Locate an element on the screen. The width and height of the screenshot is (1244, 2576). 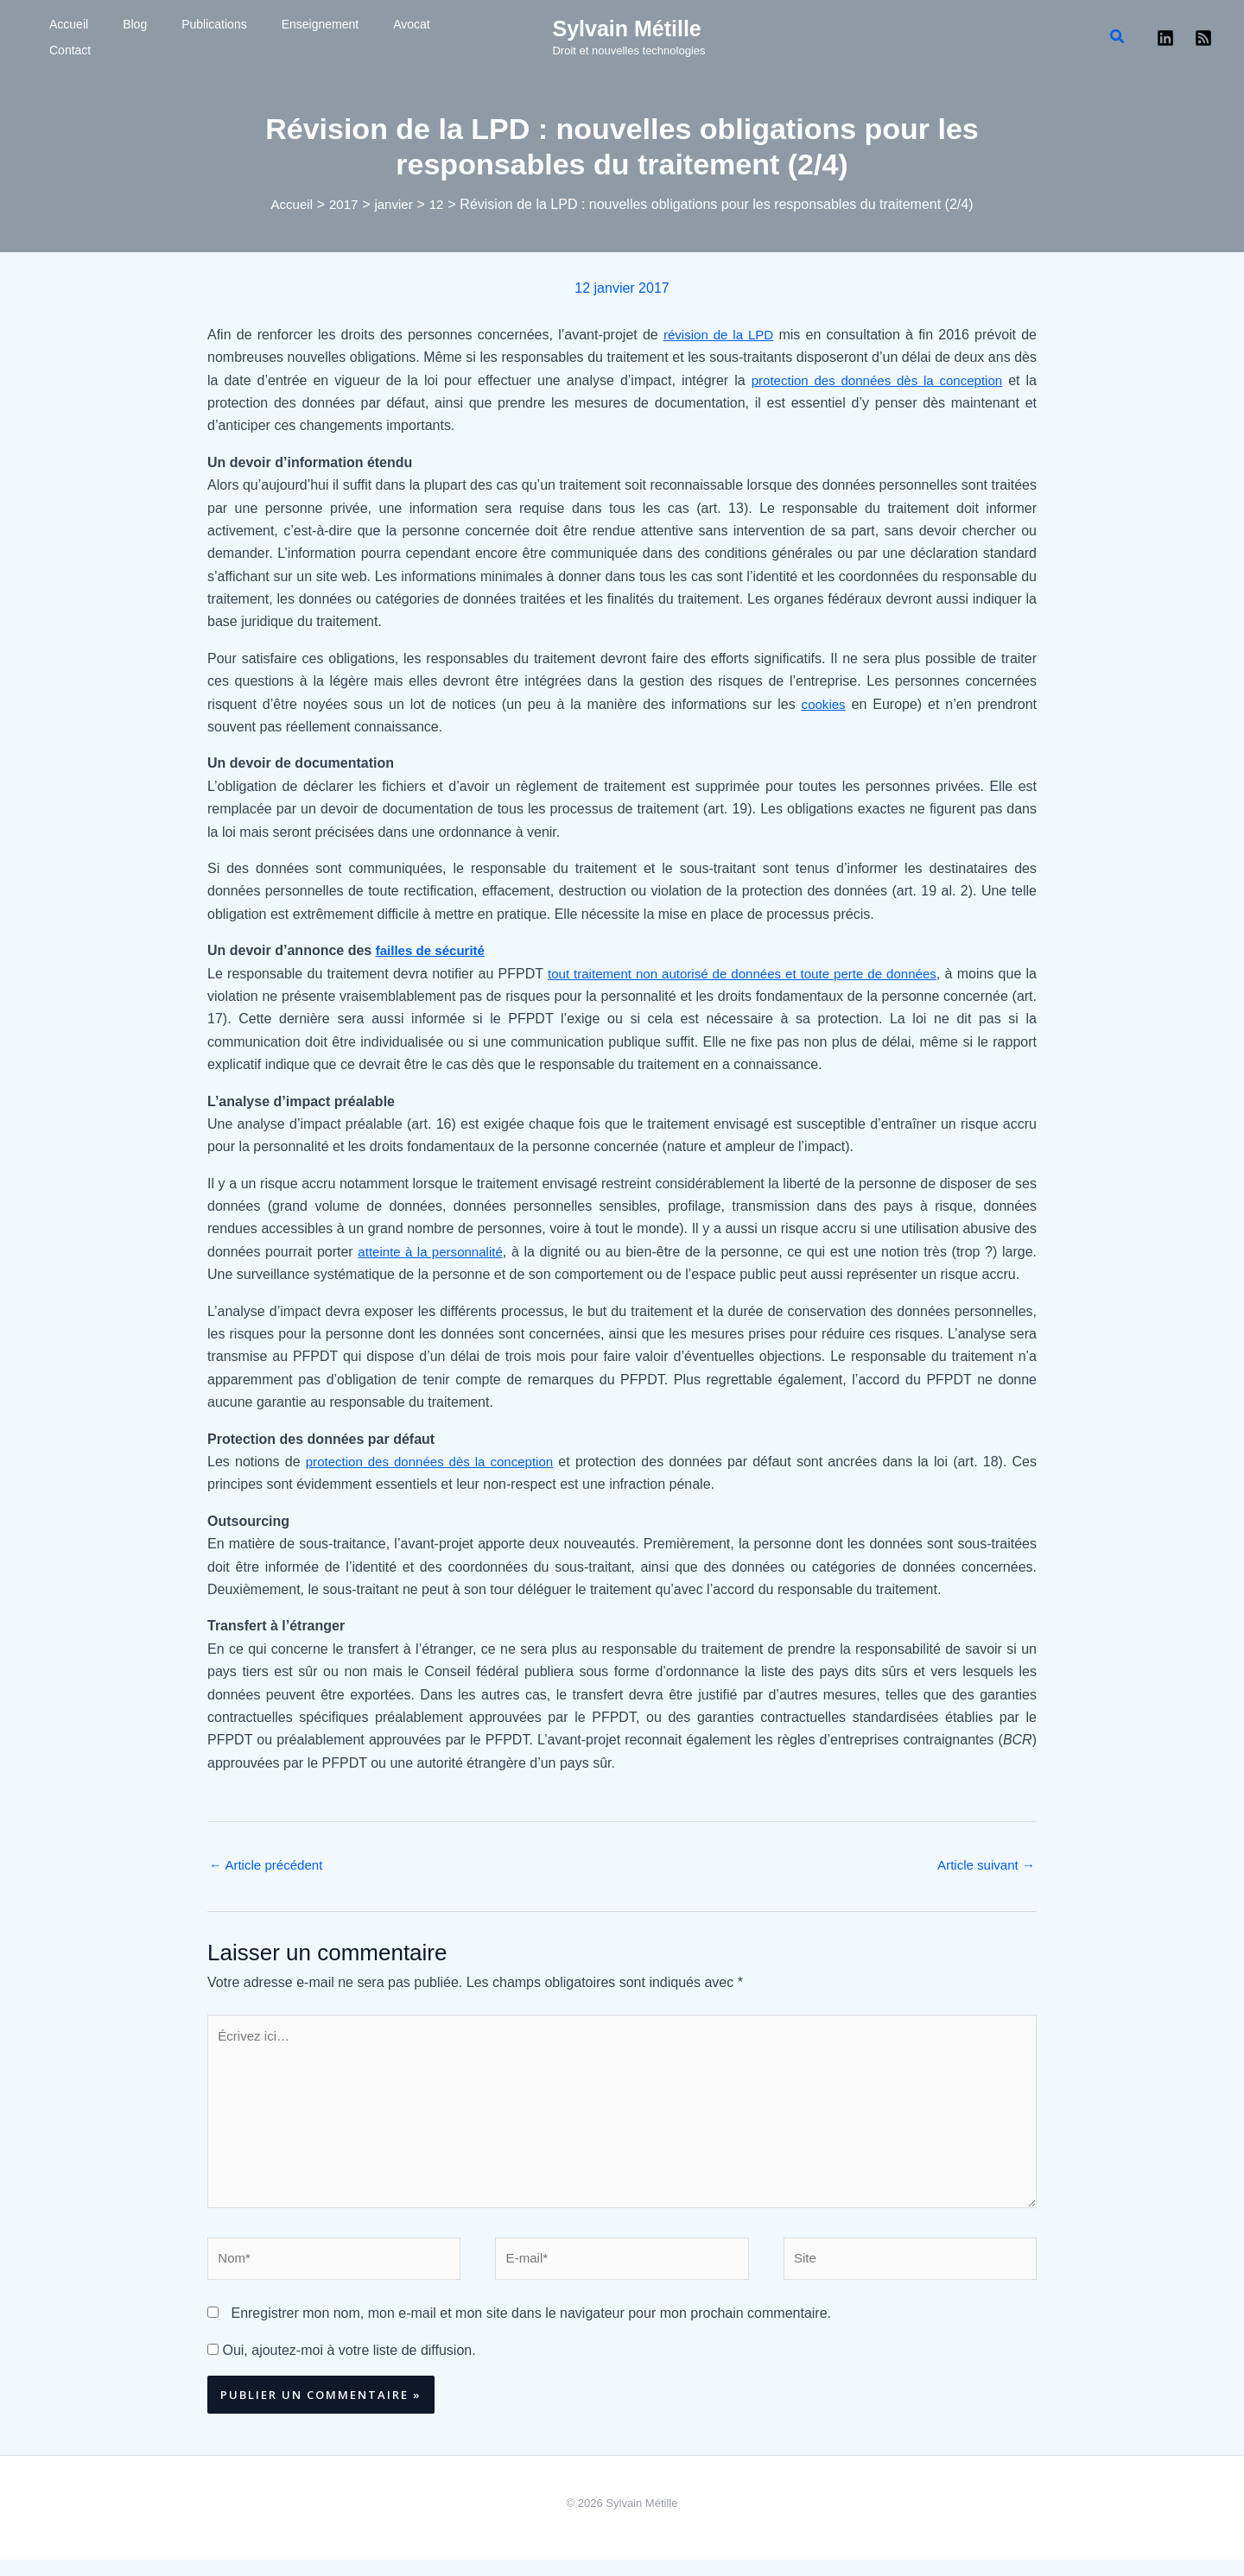
Article suivant is located at coordinates (983, 1865).